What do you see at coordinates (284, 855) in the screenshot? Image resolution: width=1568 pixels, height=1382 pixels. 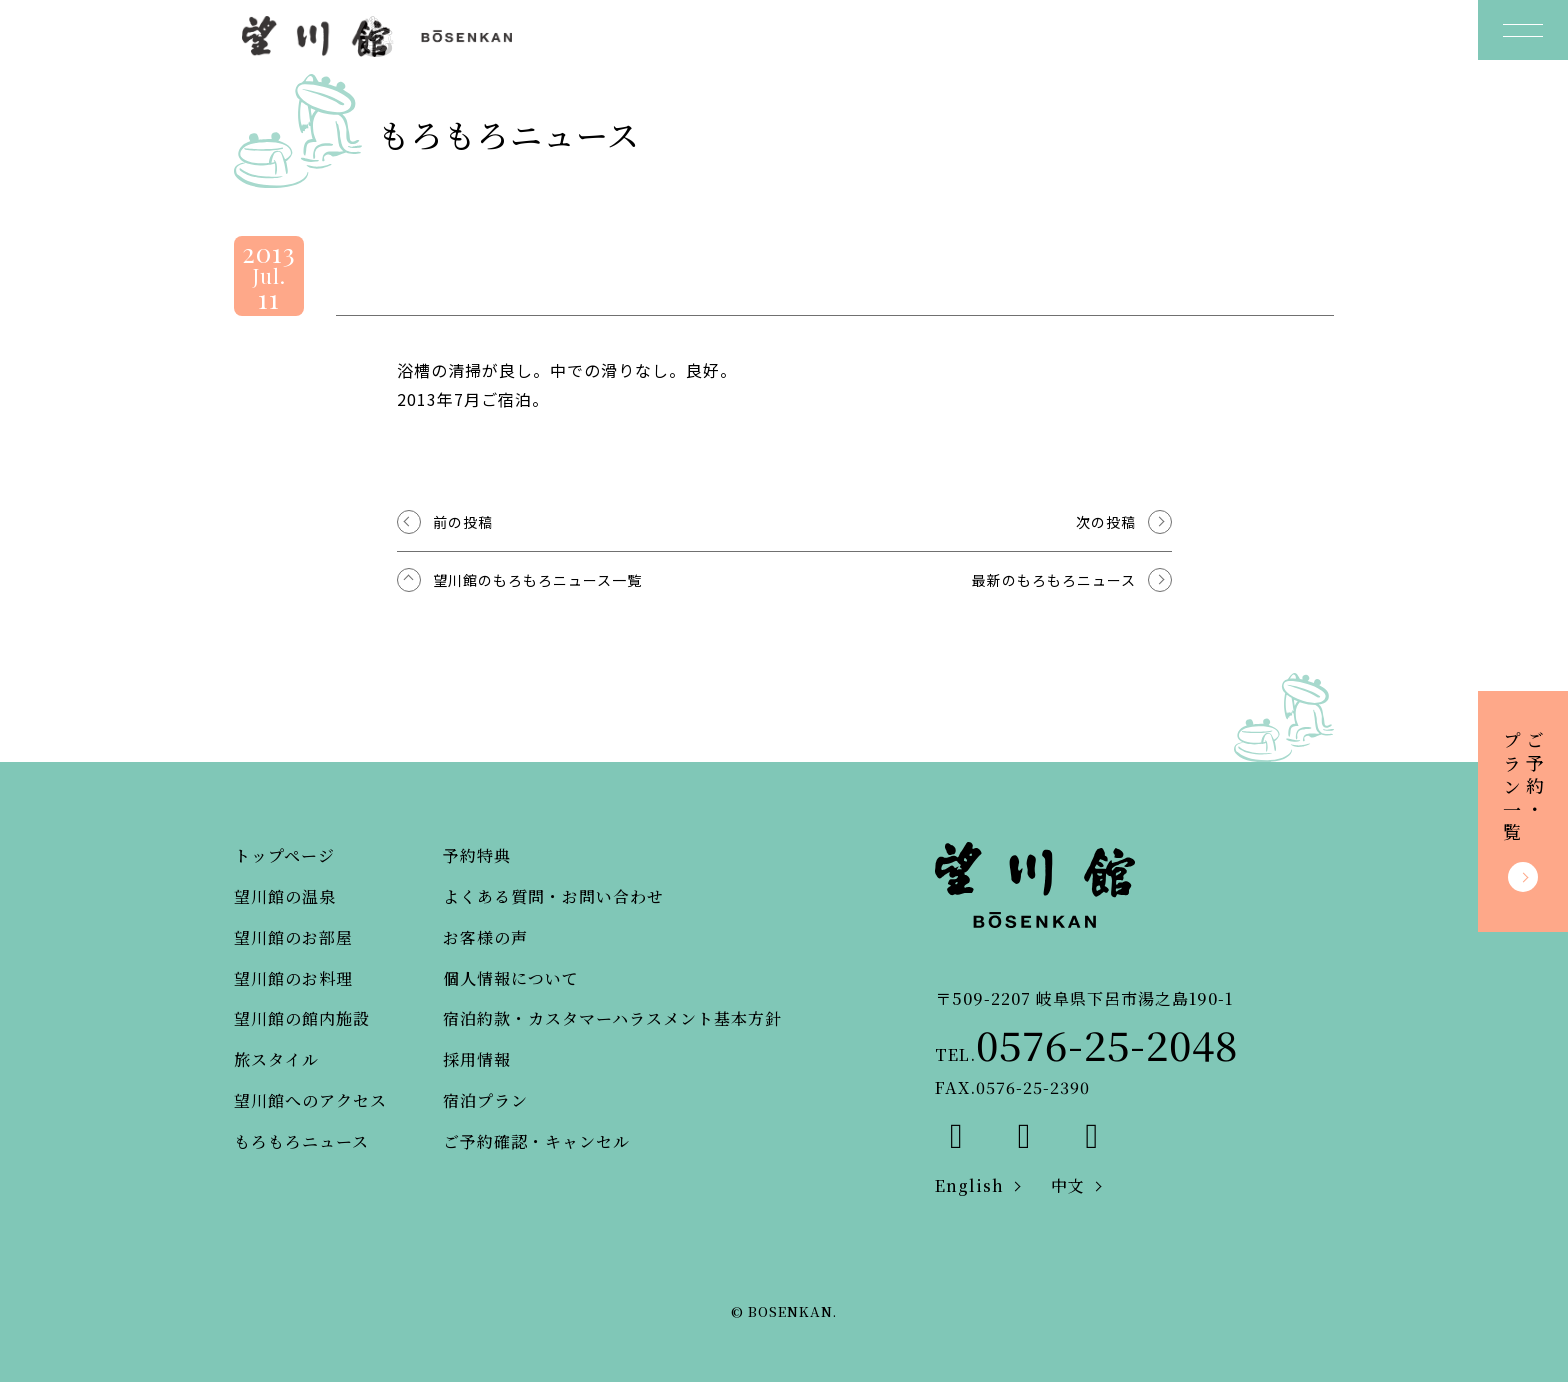 I see `トップページ` at bounding box center [284, 855].